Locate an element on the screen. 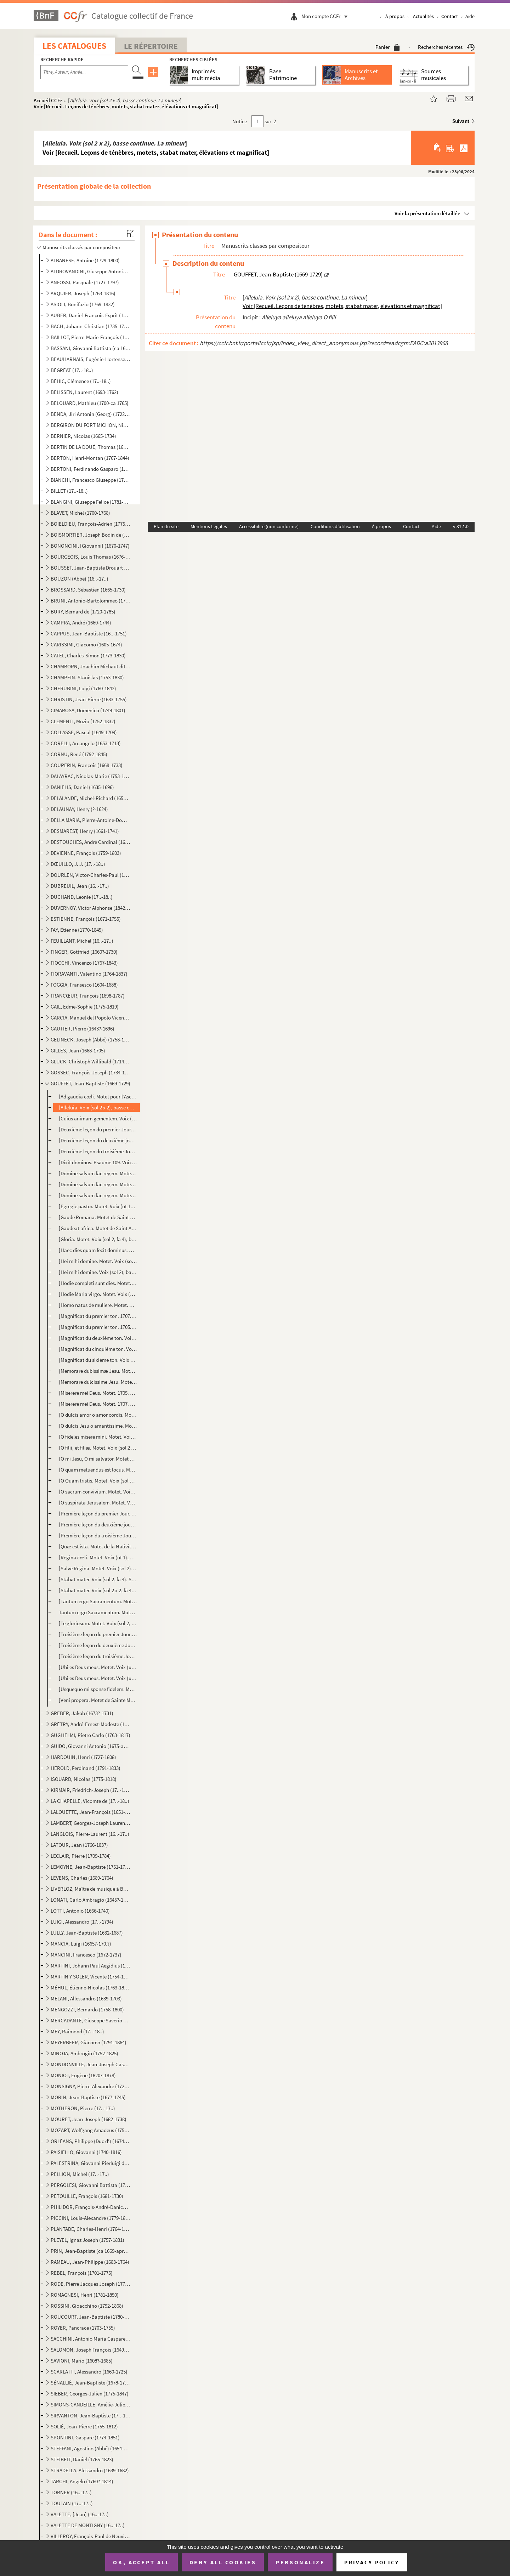 This screenshot has height=2576, width=510. [Magnificat du deuxième ton. Voix (sol 2), basse continue] Voir [Recueil. Leçons de ténèbres, mote... is located at coordinates (98, 1338).